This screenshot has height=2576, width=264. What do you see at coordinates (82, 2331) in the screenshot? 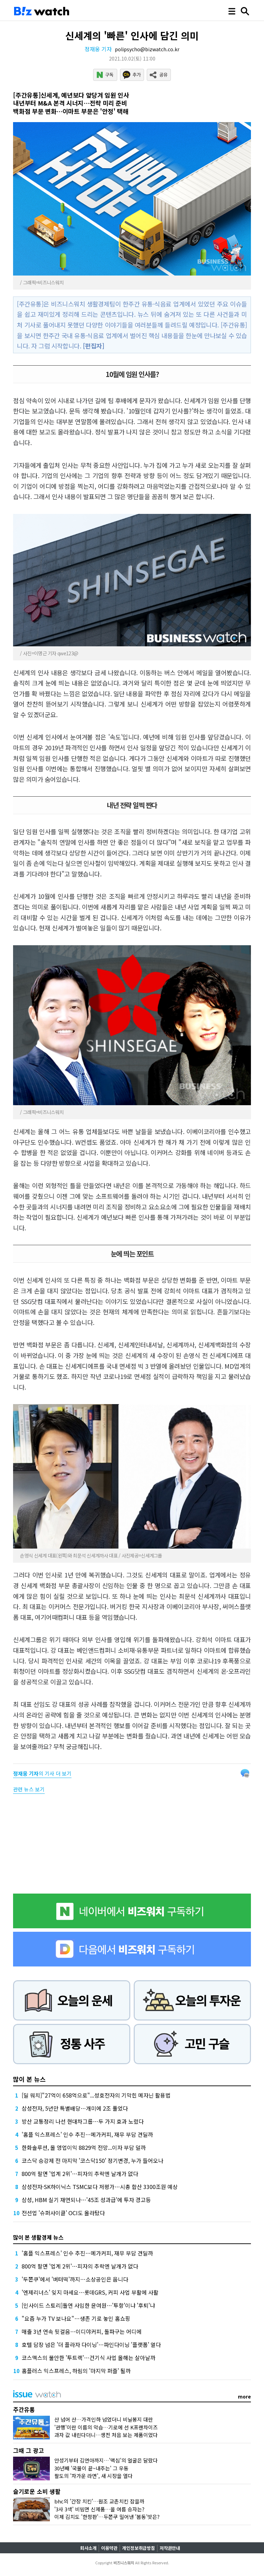
I see `매출 3년 연속 뒷걸음…이디야커피, 돌파구는 어디에` at bounding box center [82, 2331].